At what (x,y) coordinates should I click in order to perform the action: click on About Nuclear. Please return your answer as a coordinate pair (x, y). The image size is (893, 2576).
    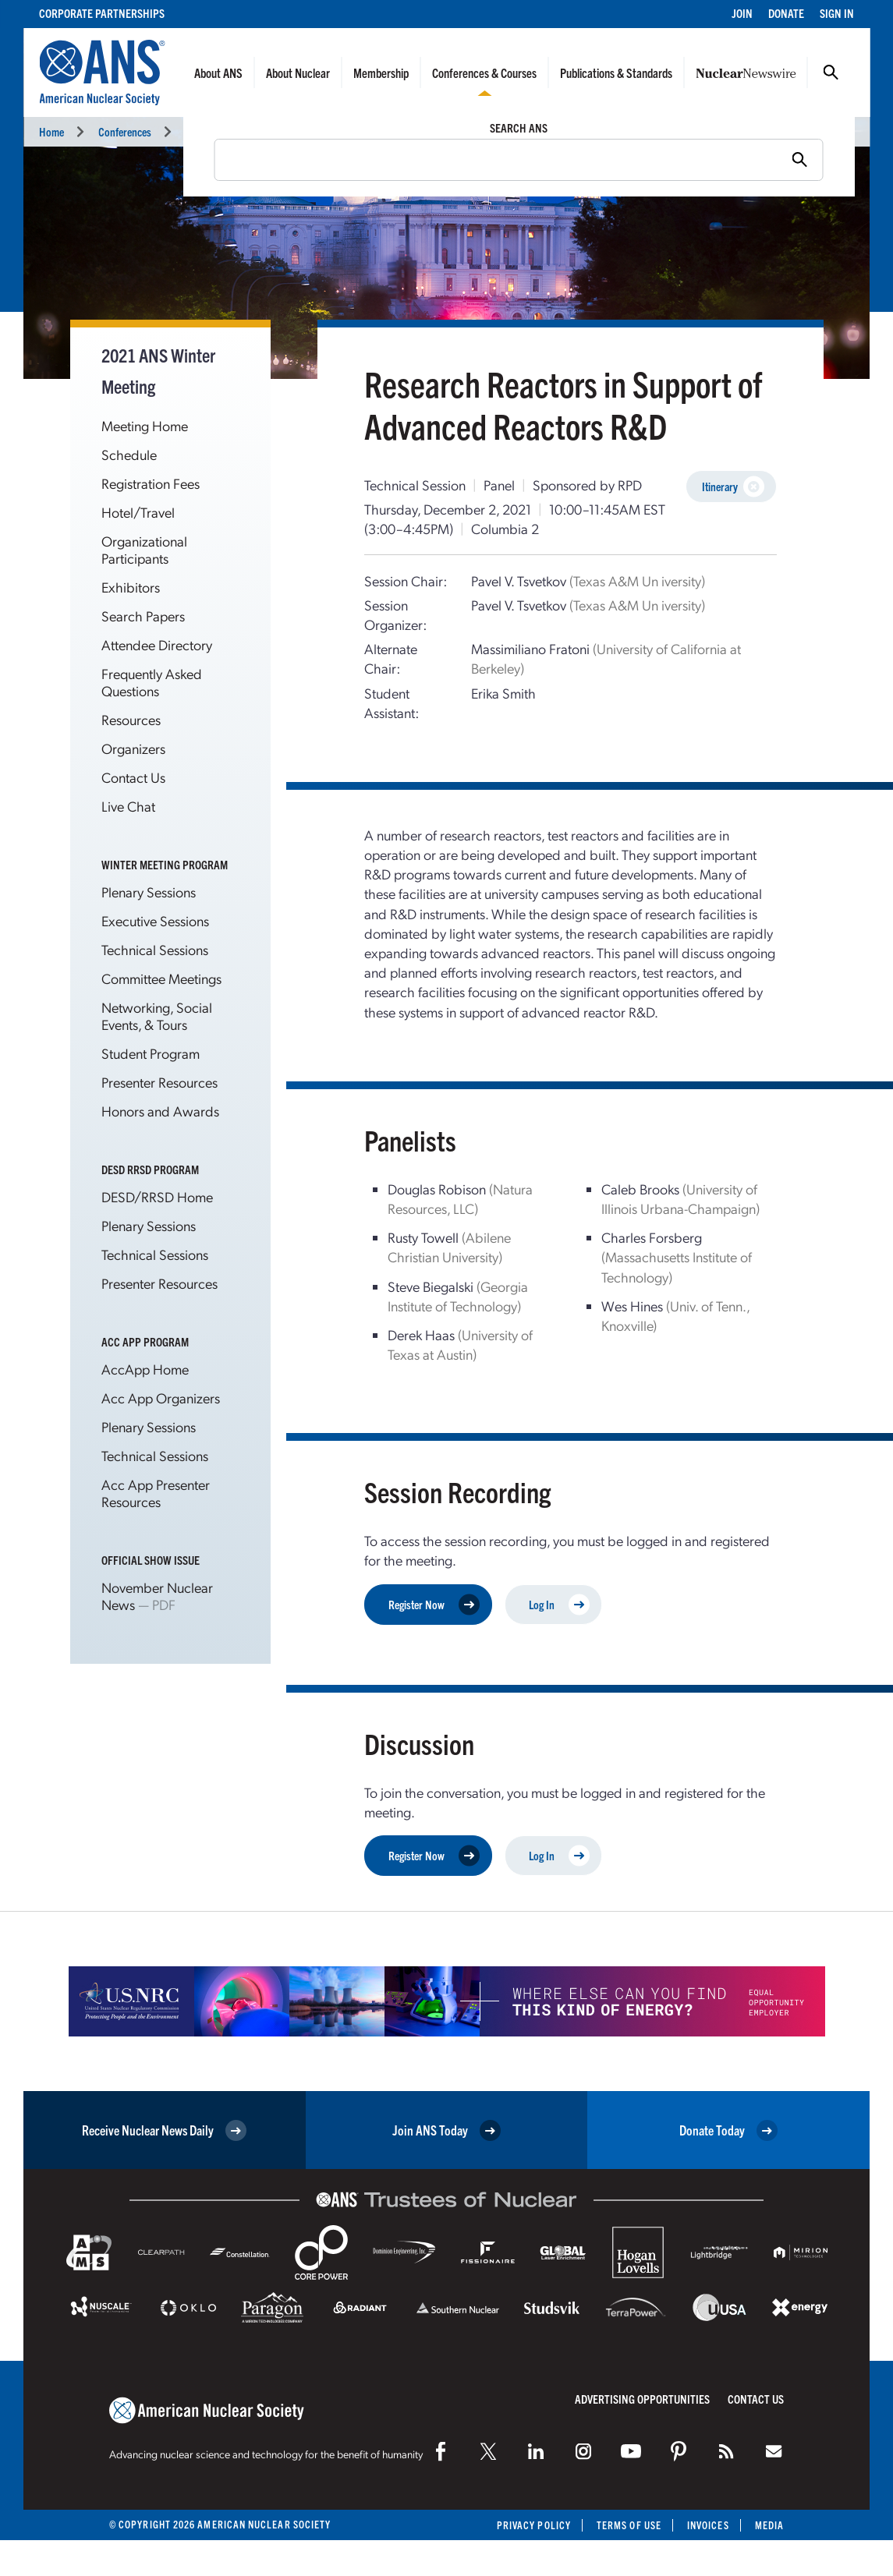
    Looking at the image, I should click on (298, 72).